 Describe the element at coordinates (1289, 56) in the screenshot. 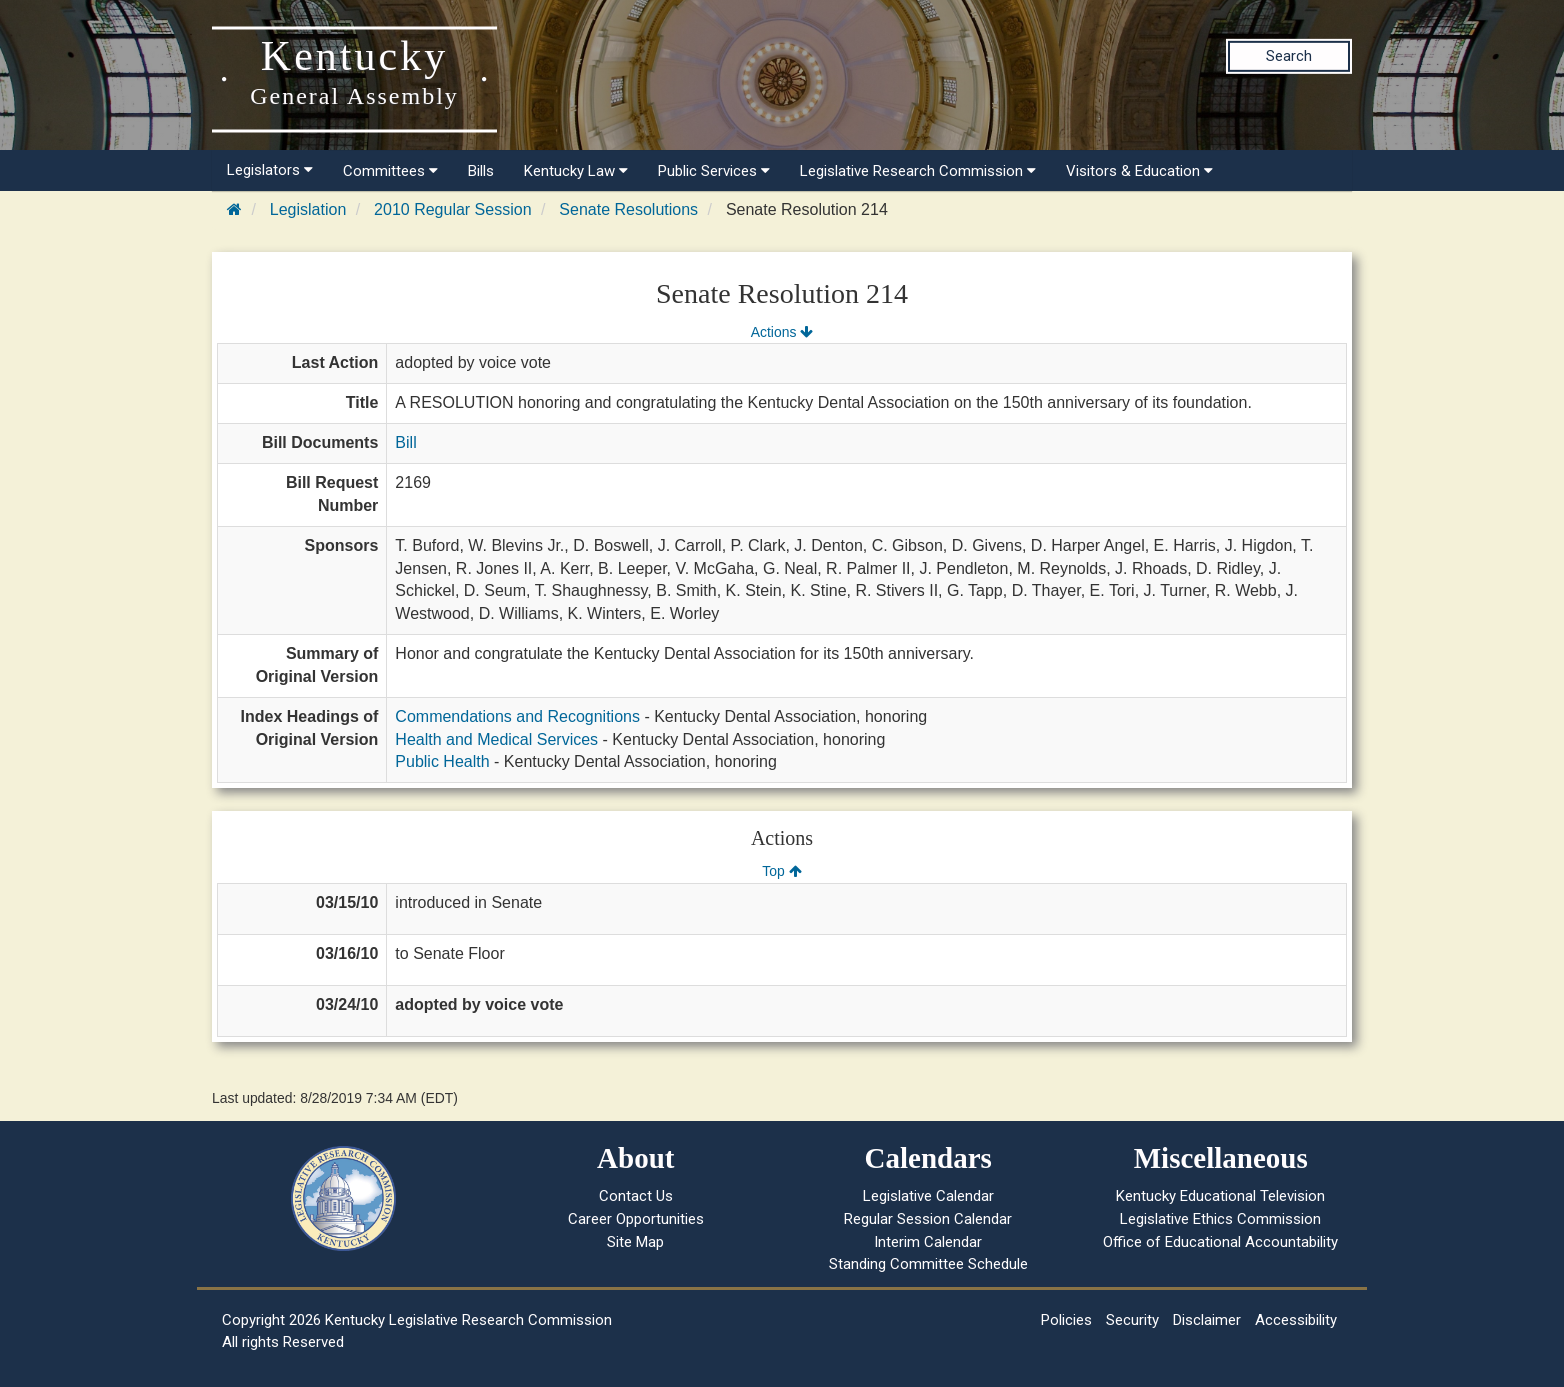

I see `Search` at that location.